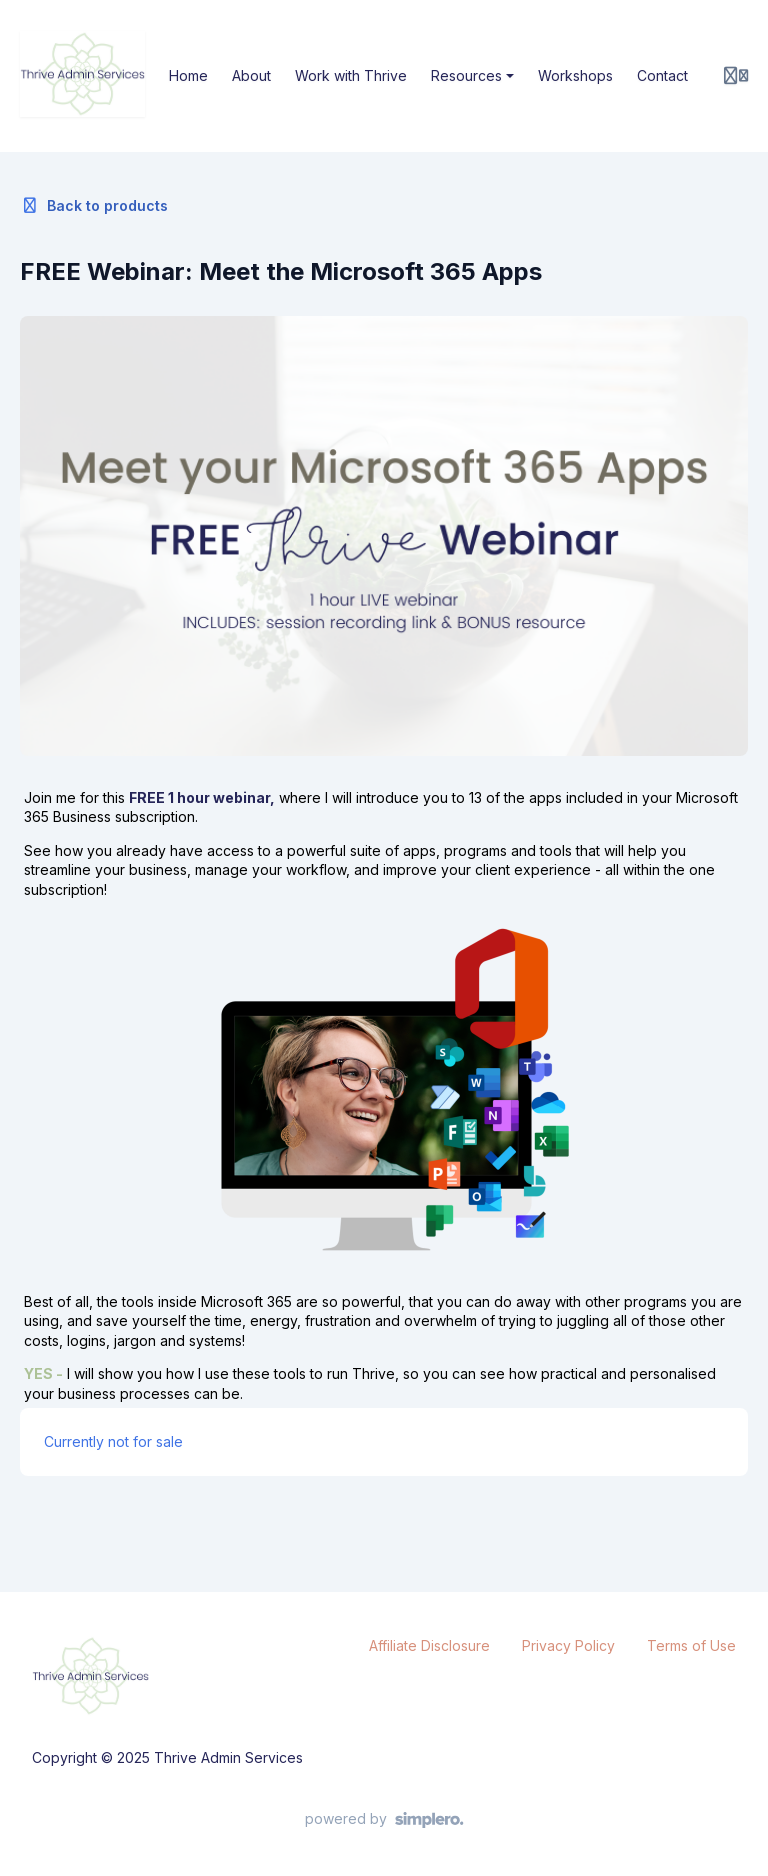 This screenshot has width=768, height=1876. Describe the element at coordinates (691, 1645) in the screenshot. I see `Terms of Use` at that location.